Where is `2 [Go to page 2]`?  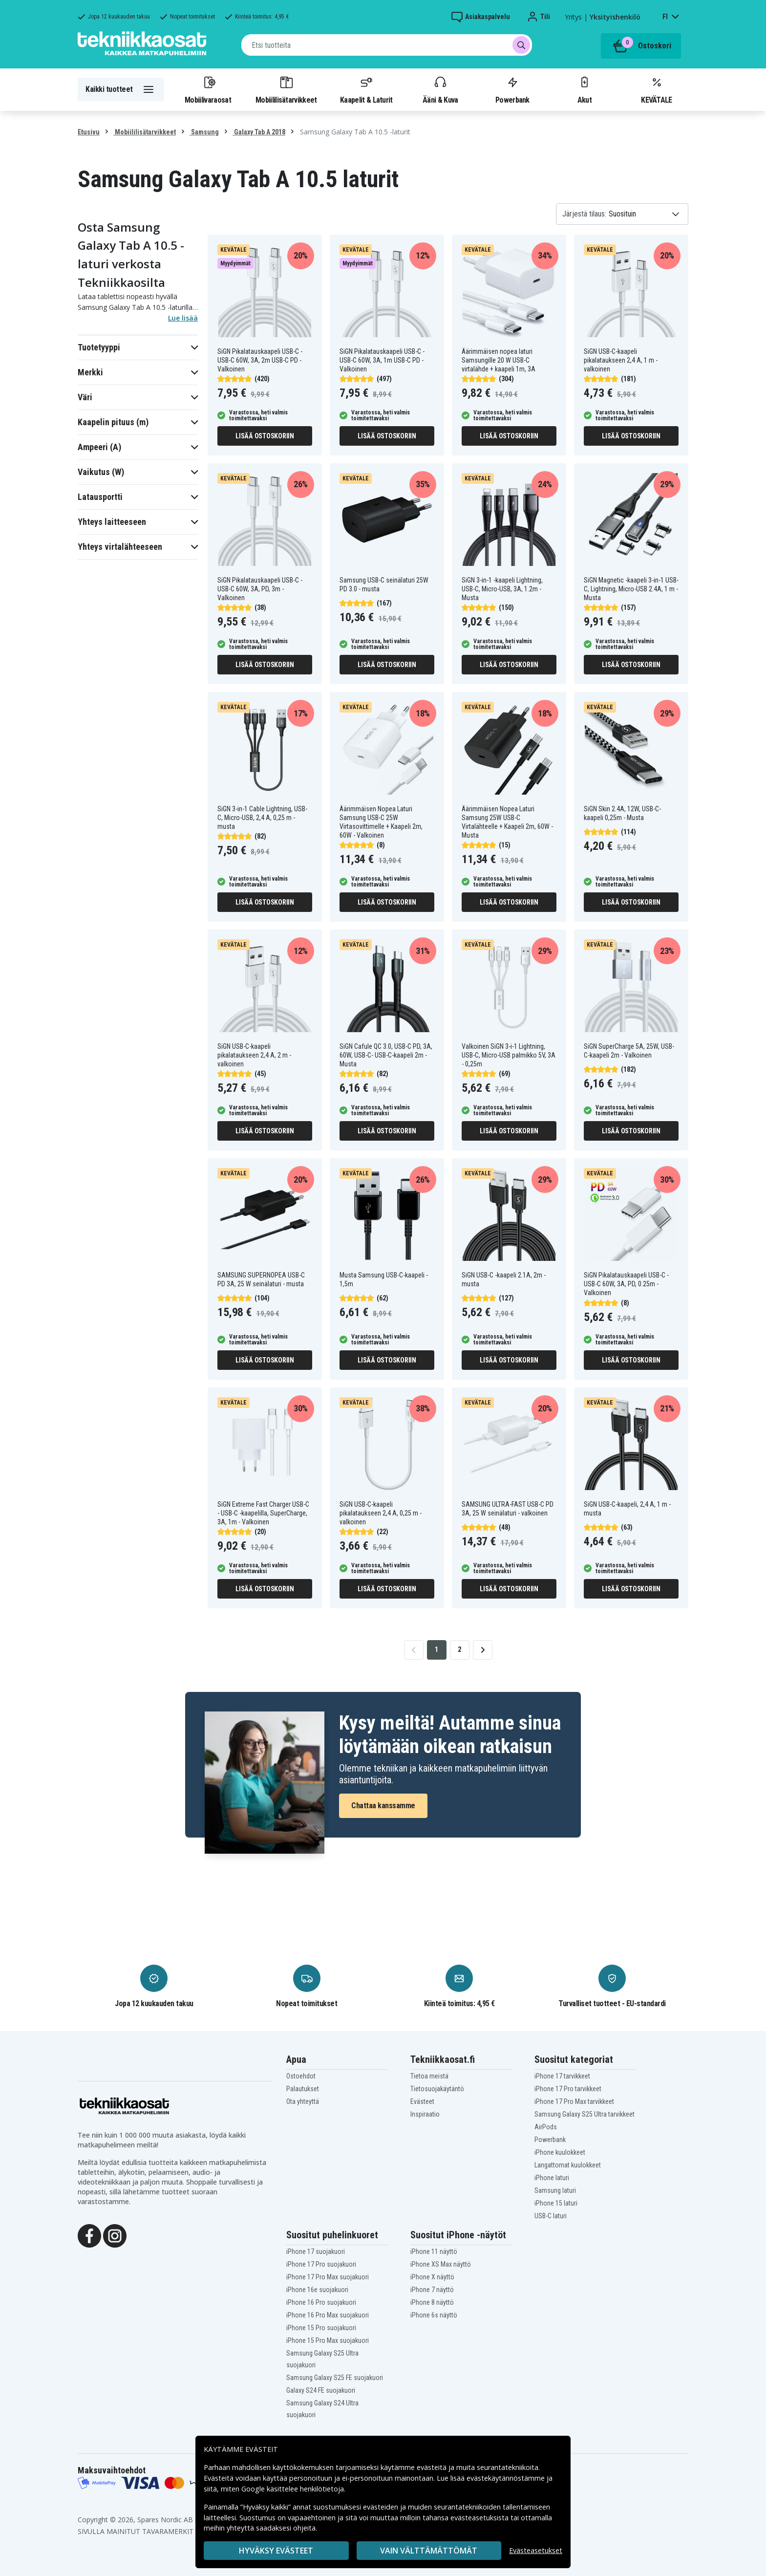 2 [Go to page 2] is located at coordinates (459, 1649).